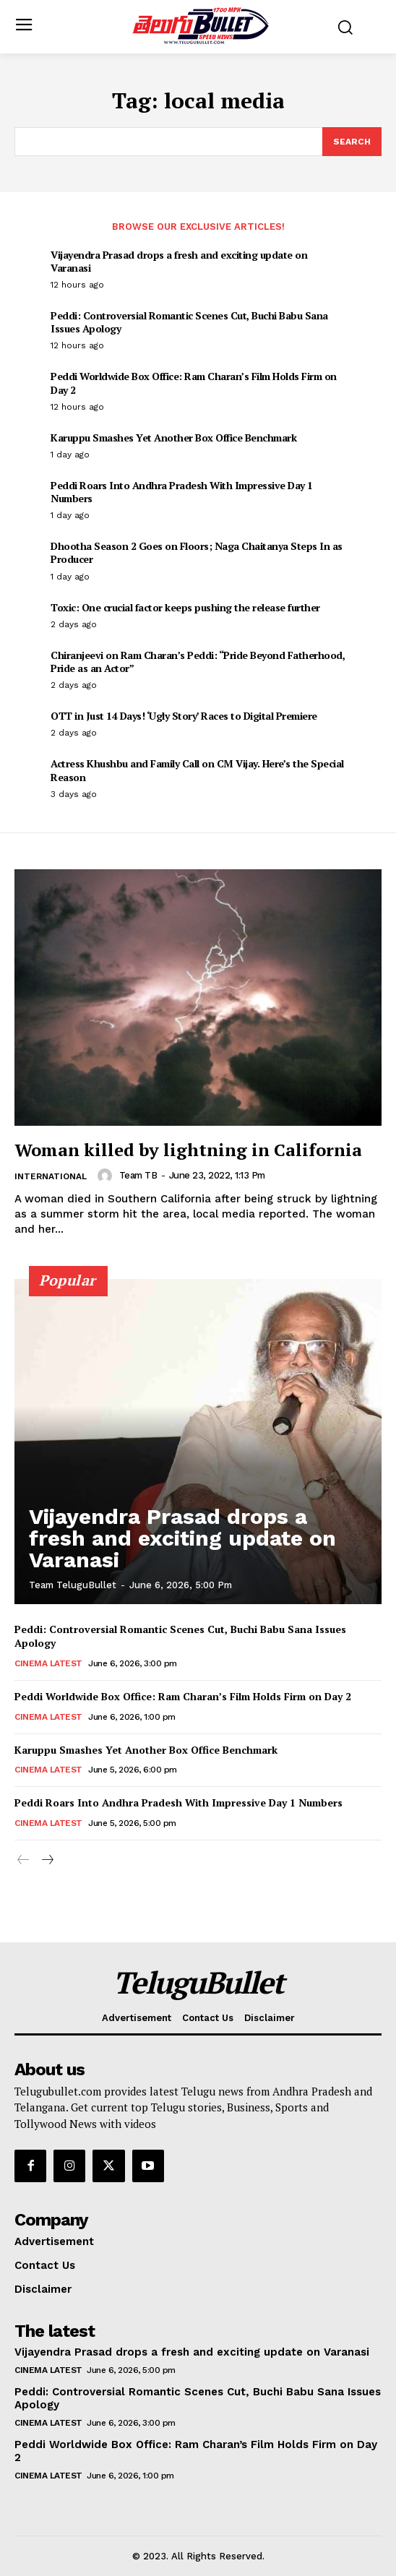  What do you see at coordinates (48, 1663) in the screenshot?
I see `Cinema Latest` at bounding box center [48, 1663].